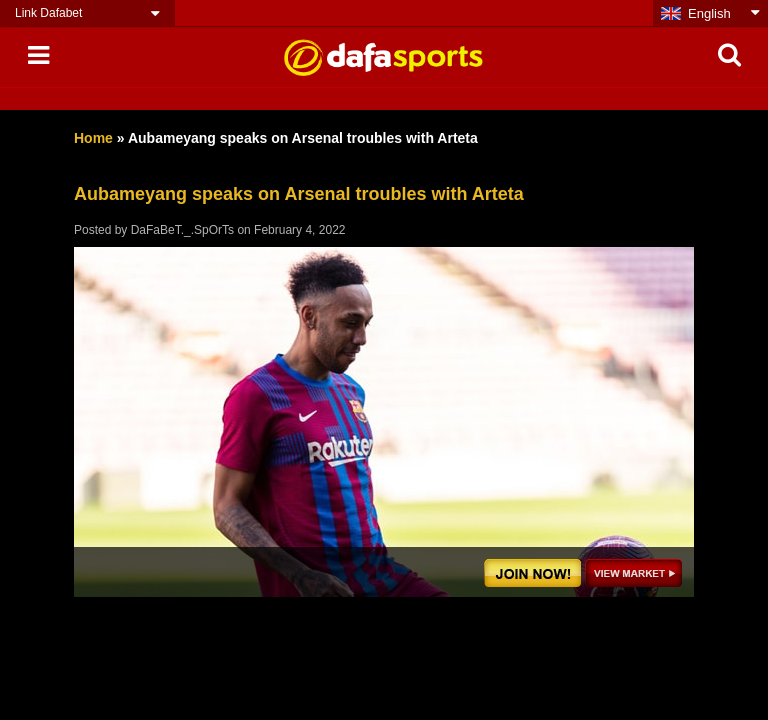 This screenshot has width=768, height=720. Describe the element at coordinates (48, 13) in the screenshot. I see `Link Dafabet` at that location.